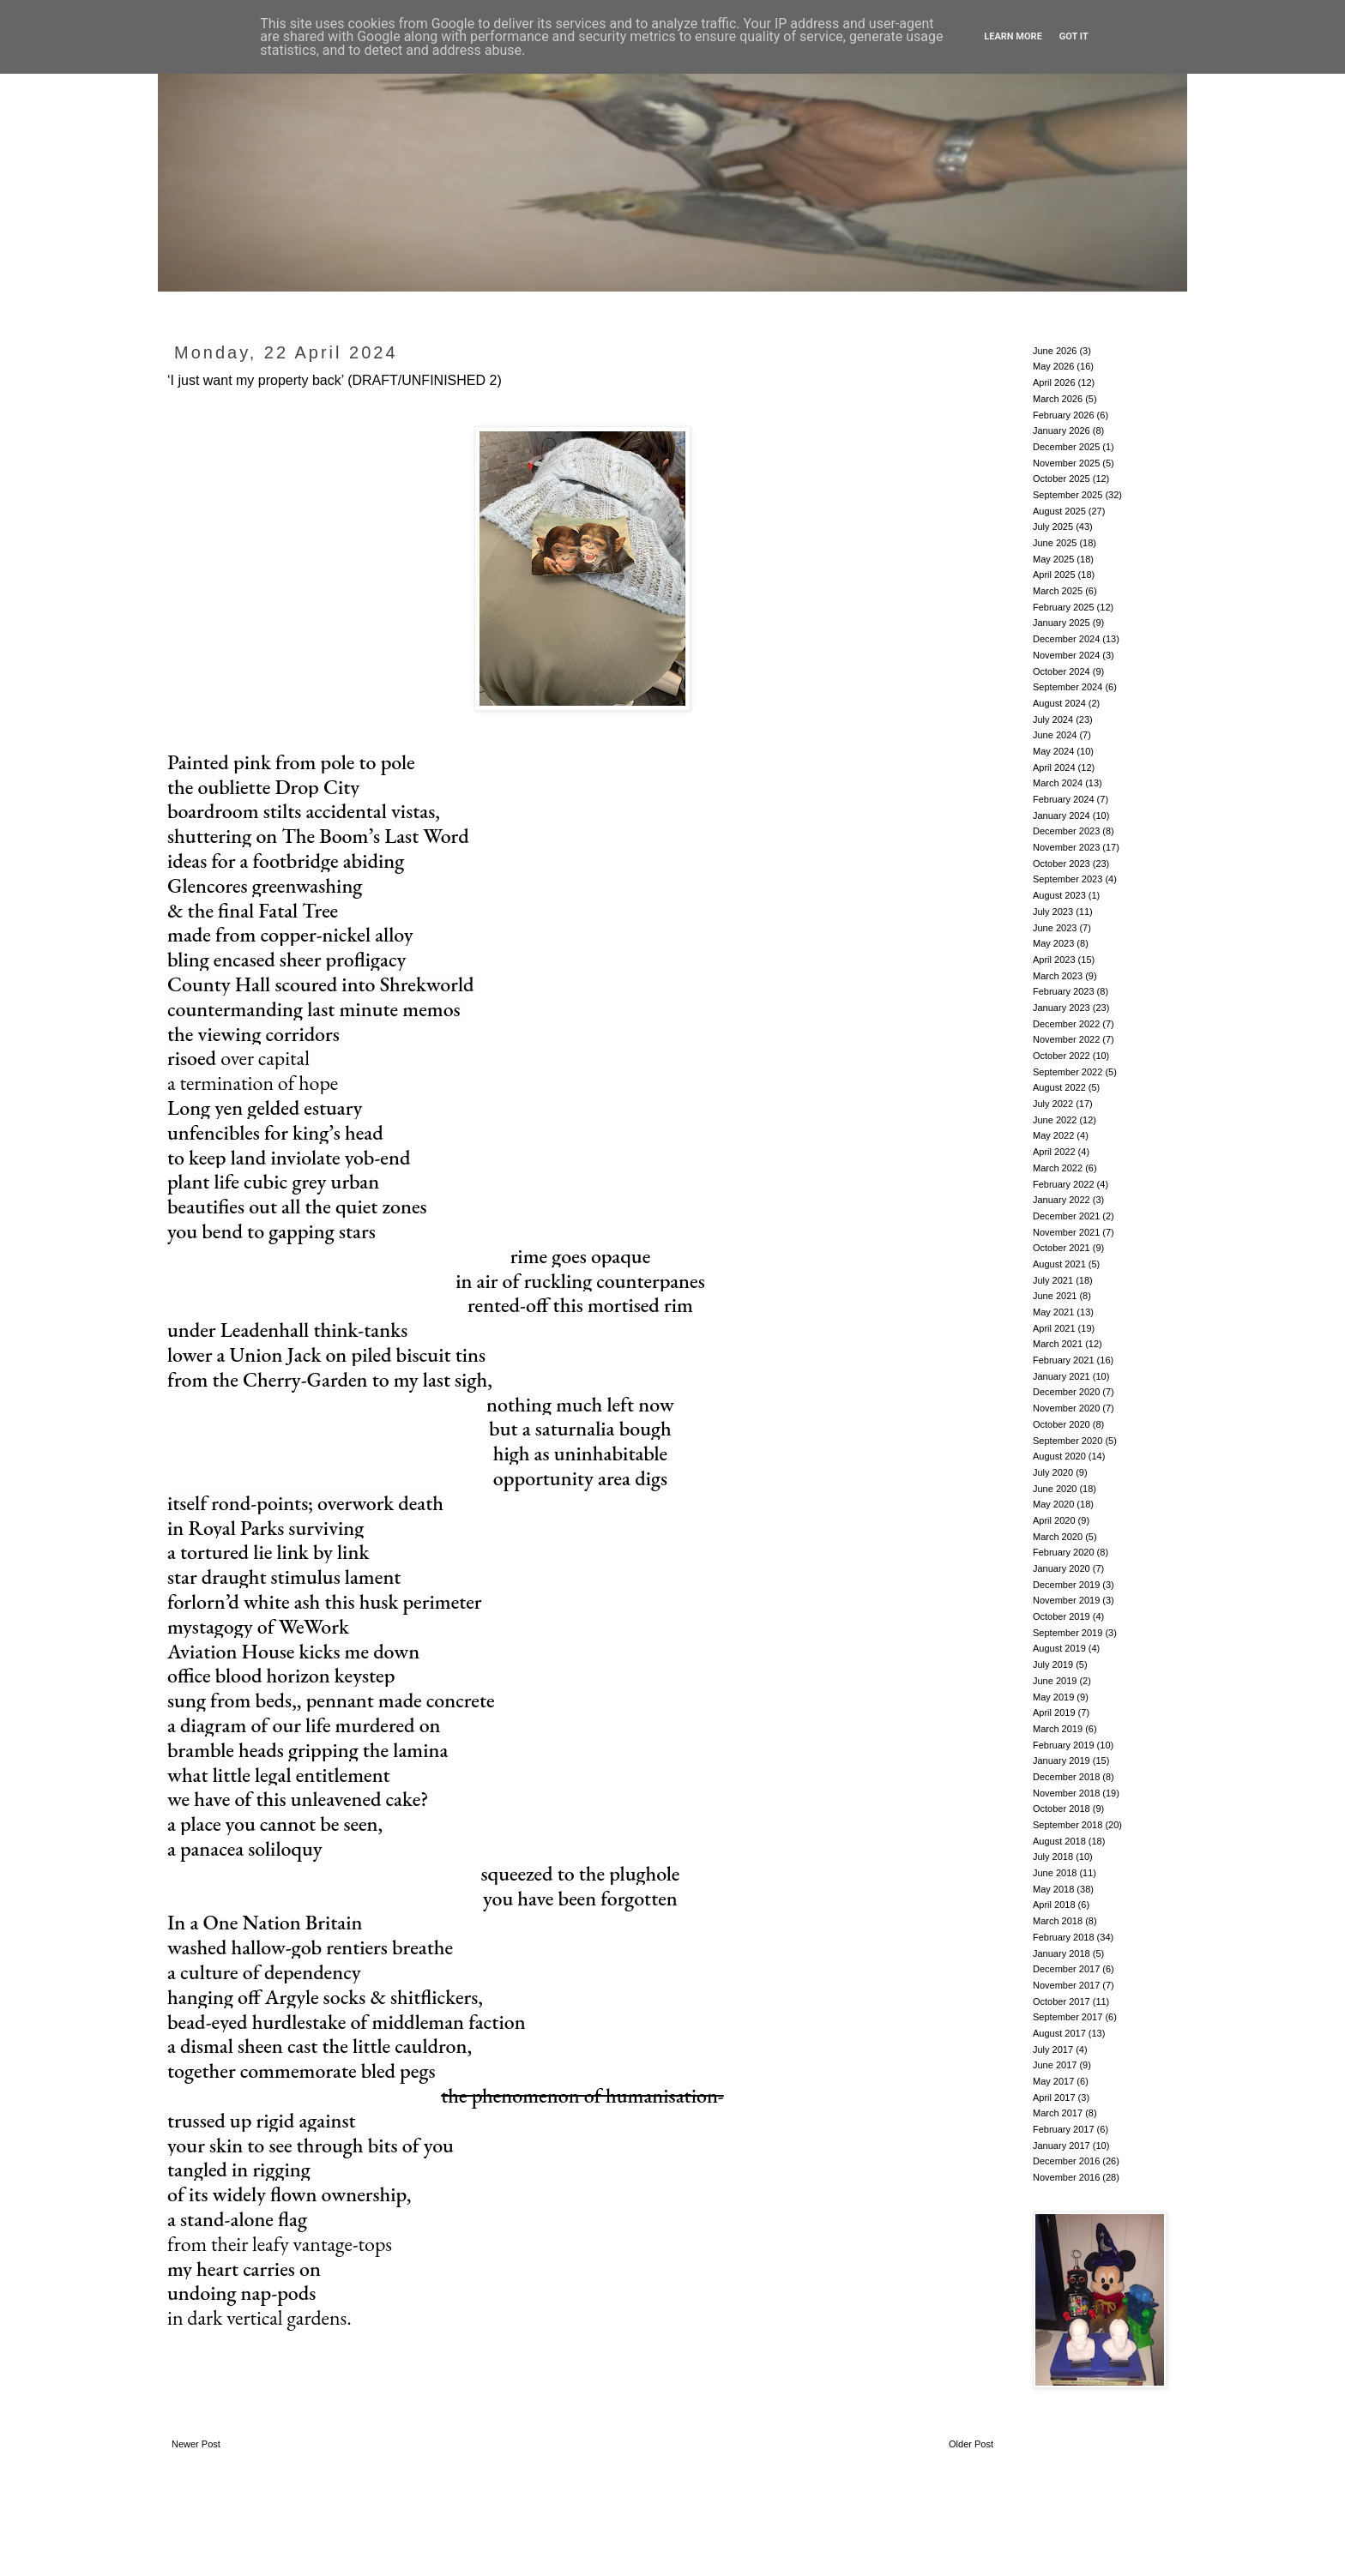 The width and height of the screenshot is (1345, 2576). What do you see at coordinates (1066, 655) in the screenshot?
I see `November 2024` at bounding box center [1066, 655].